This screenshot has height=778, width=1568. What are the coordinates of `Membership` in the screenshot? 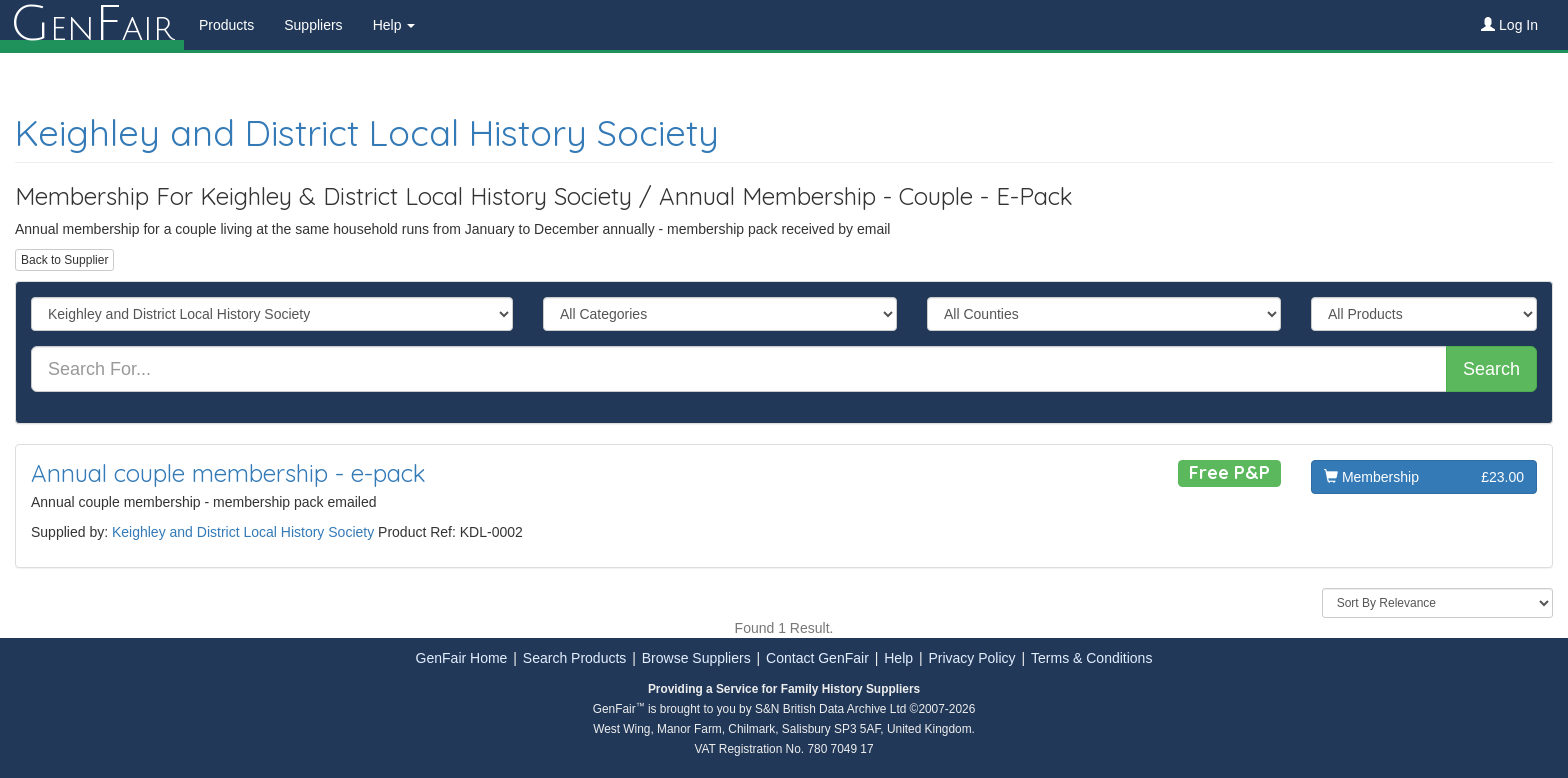 It's located at (1424, 477).